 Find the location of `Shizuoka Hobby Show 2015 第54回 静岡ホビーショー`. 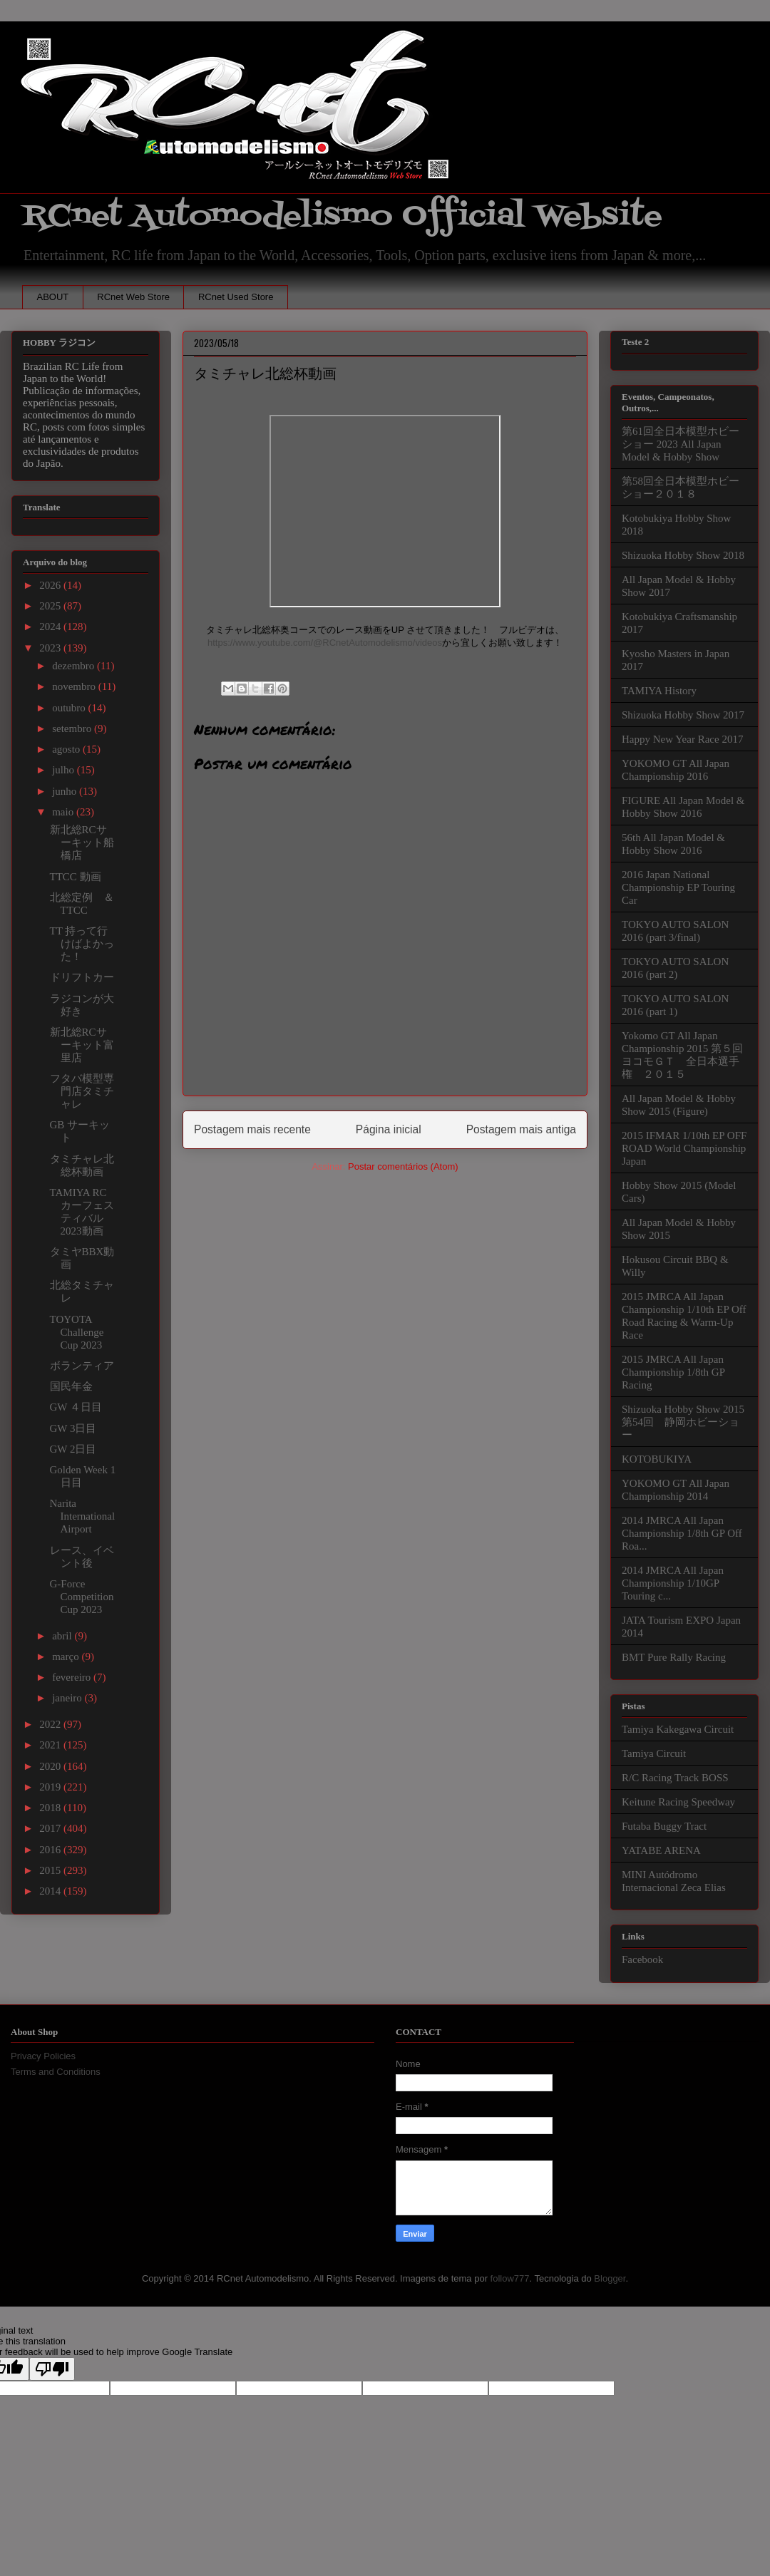

Shizuoka Hobby Show 2015 第54回 静岡ホビーショー is located at coordinates (683, 1422).